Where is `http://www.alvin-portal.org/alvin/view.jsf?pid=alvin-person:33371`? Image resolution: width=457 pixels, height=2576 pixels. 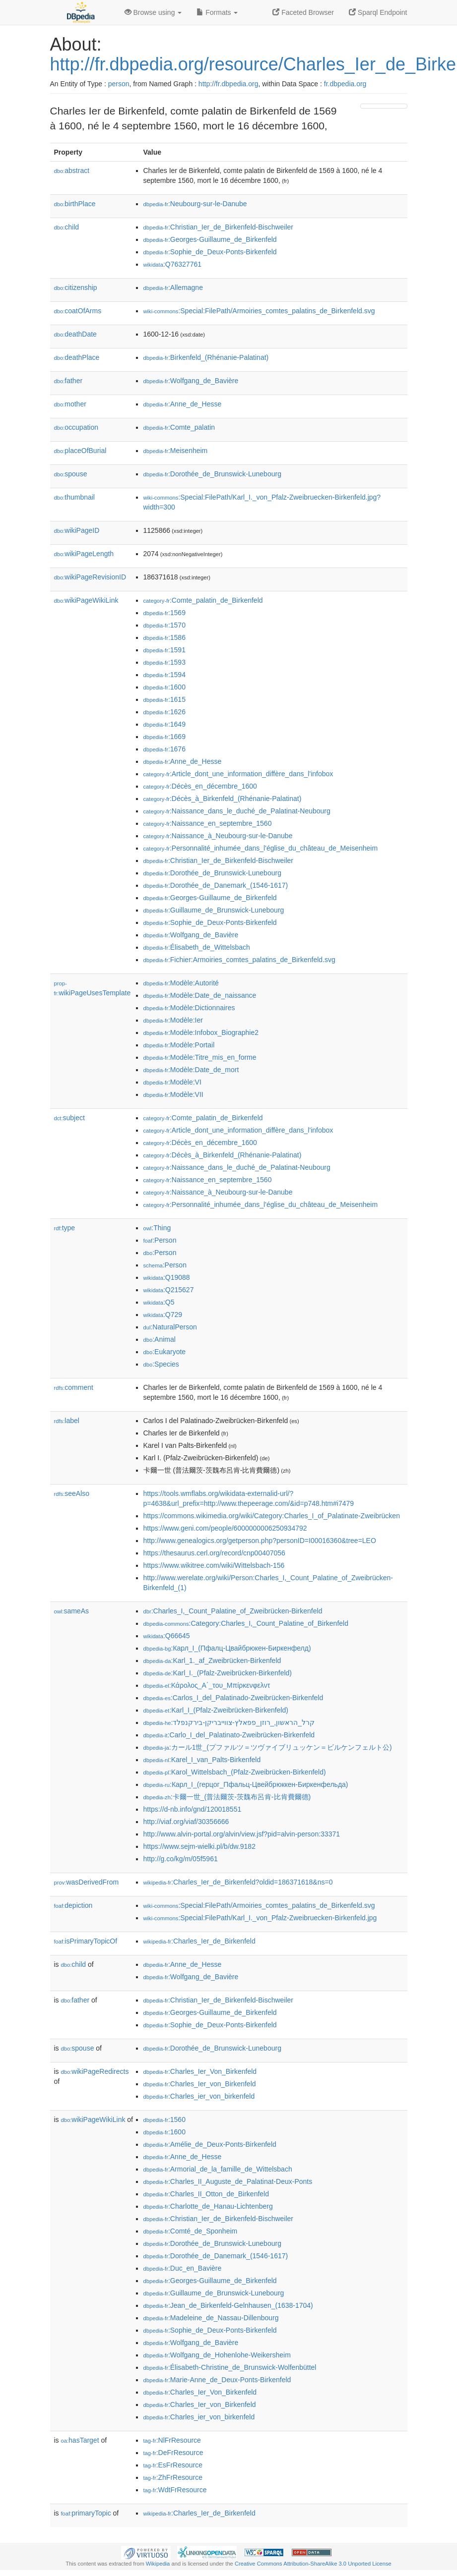 http://www.alvin-portal.org/alvin/view.jsf?pid=alvin-person:33371 is located at coordinates (241, 1834).